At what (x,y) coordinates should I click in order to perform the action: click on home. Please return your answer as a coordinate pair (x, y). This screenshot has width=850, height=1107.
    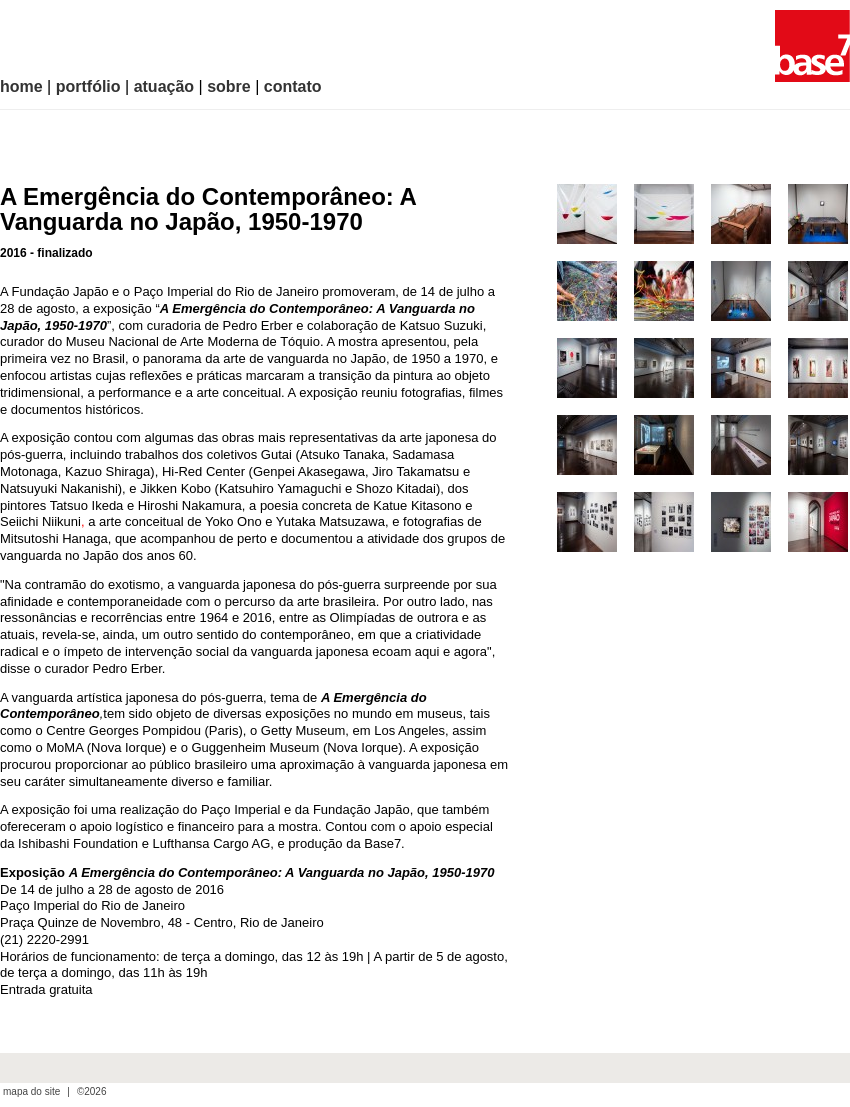
    Looking at the image, I should click on (21, 86).